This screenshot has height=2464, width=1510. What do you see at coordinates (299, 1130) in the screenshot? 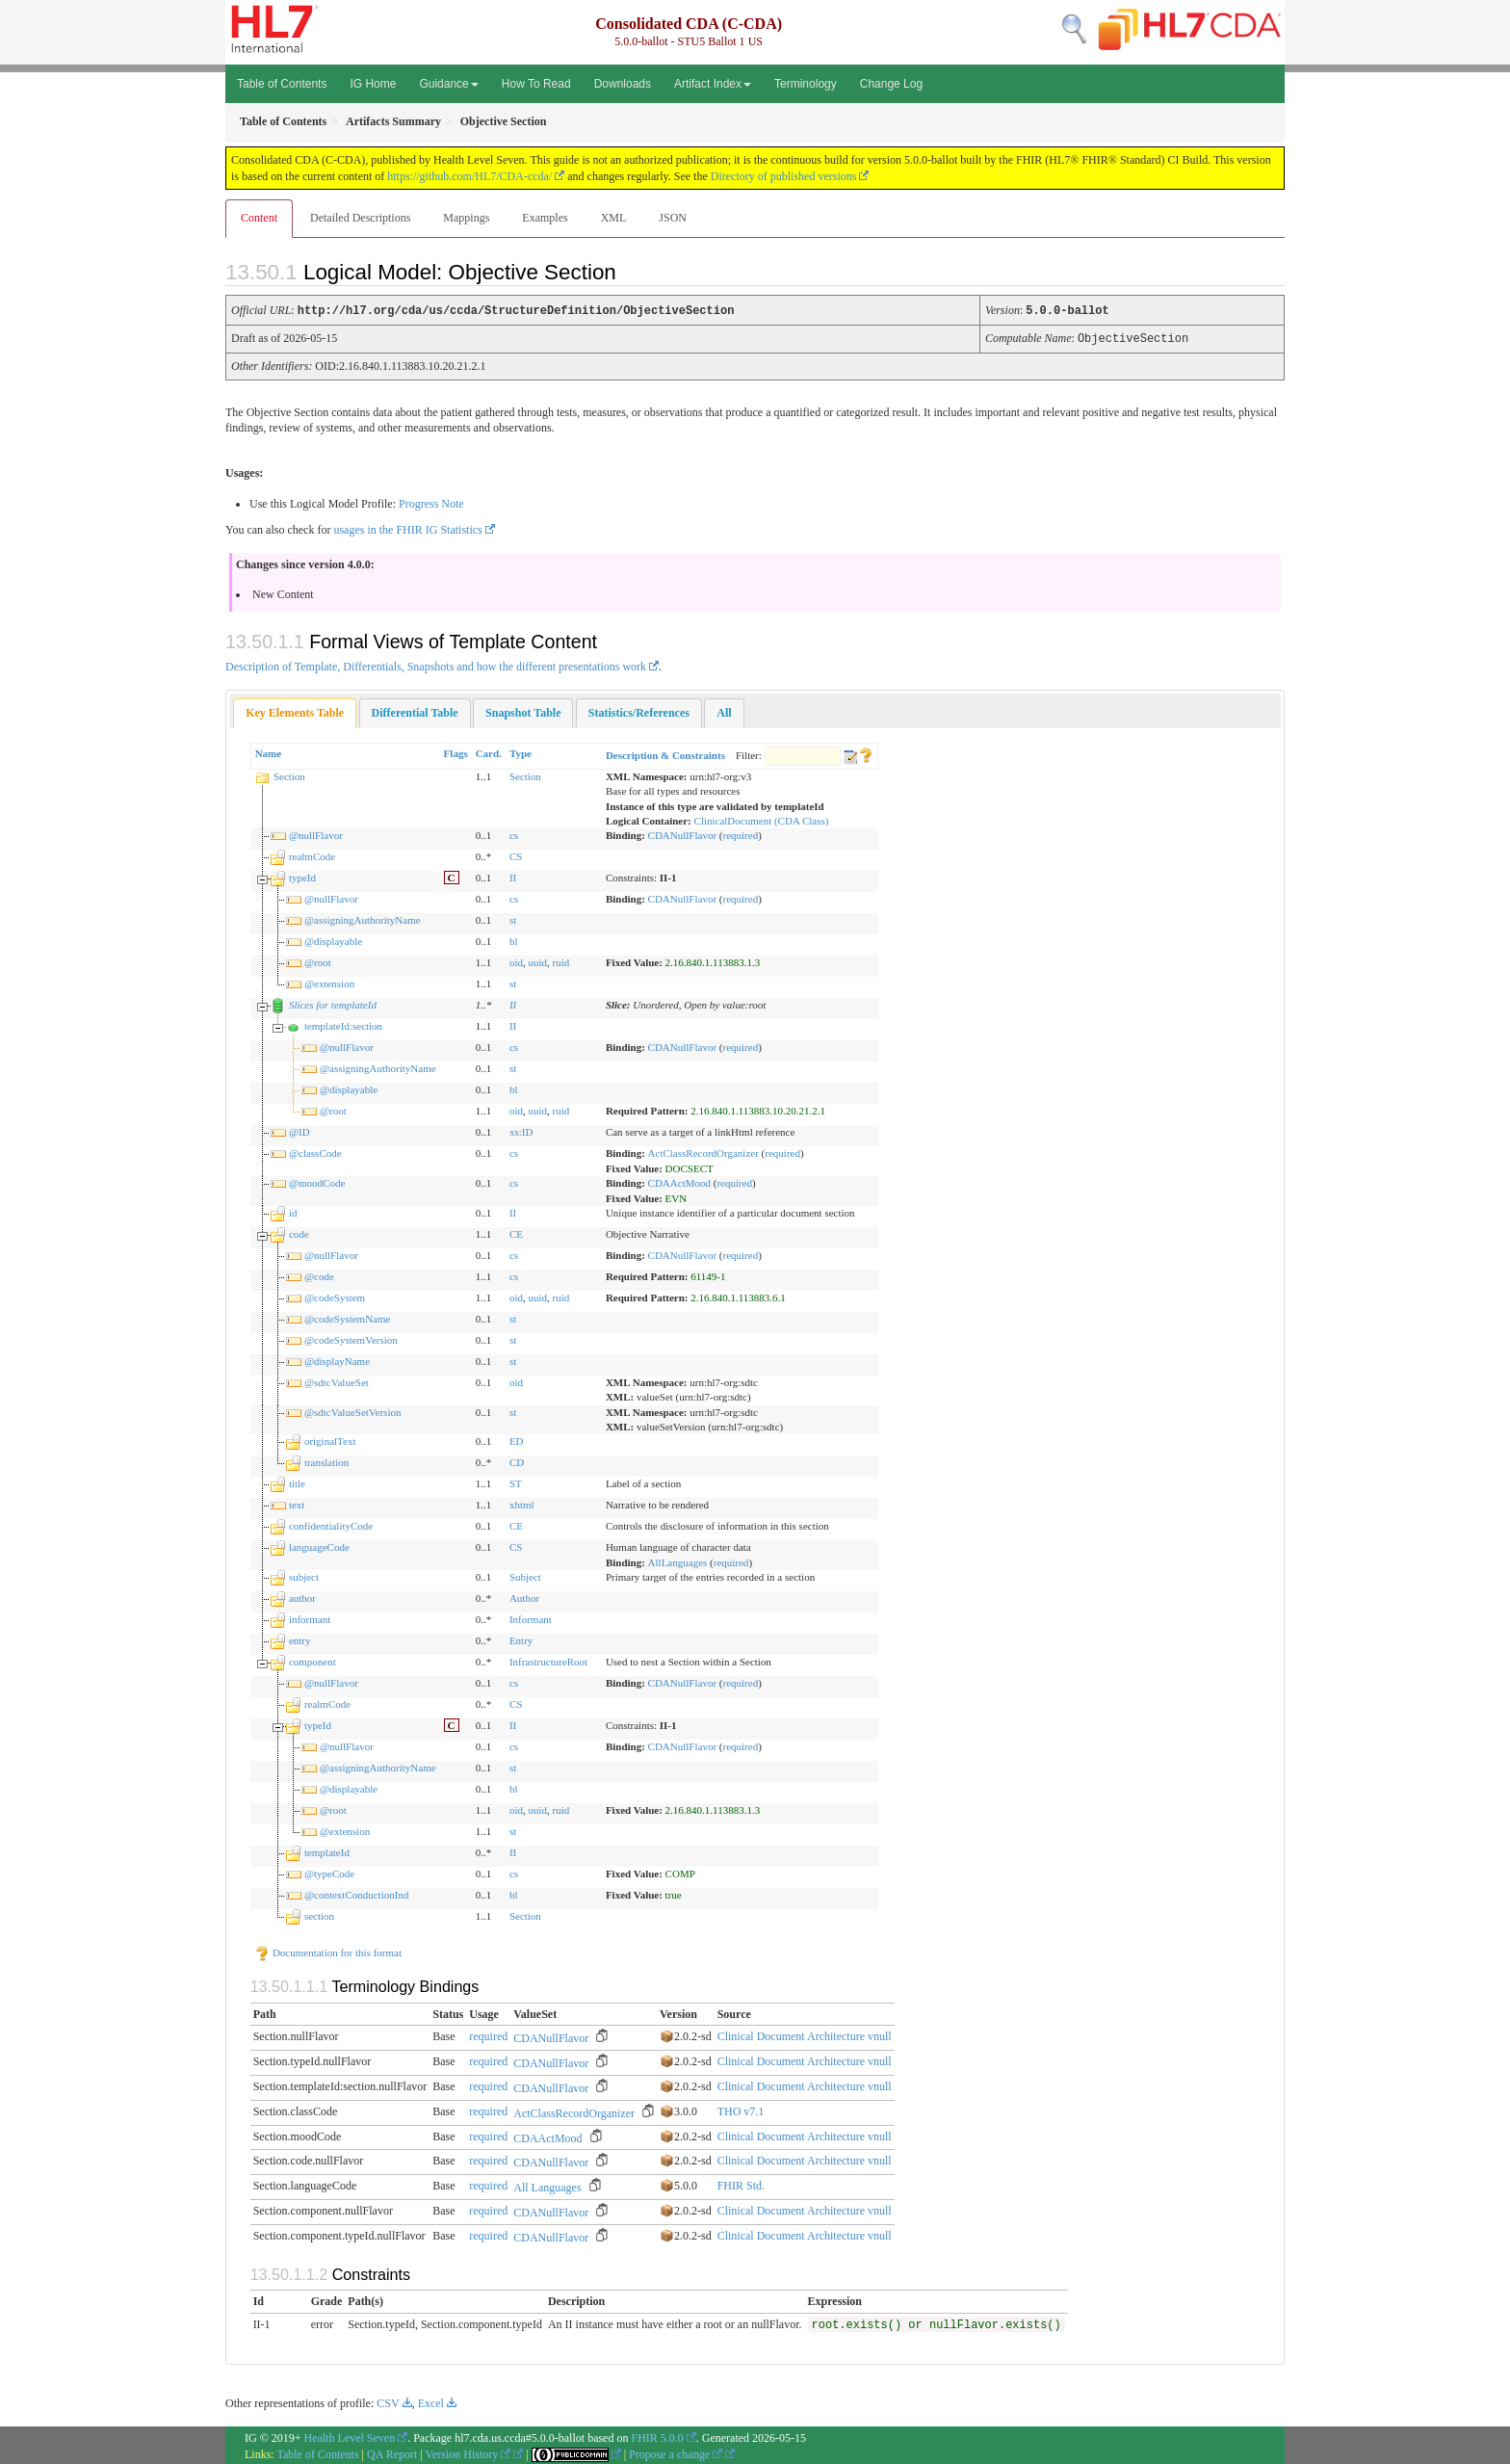
I see `@ID` at bounding box center [299, 1130].